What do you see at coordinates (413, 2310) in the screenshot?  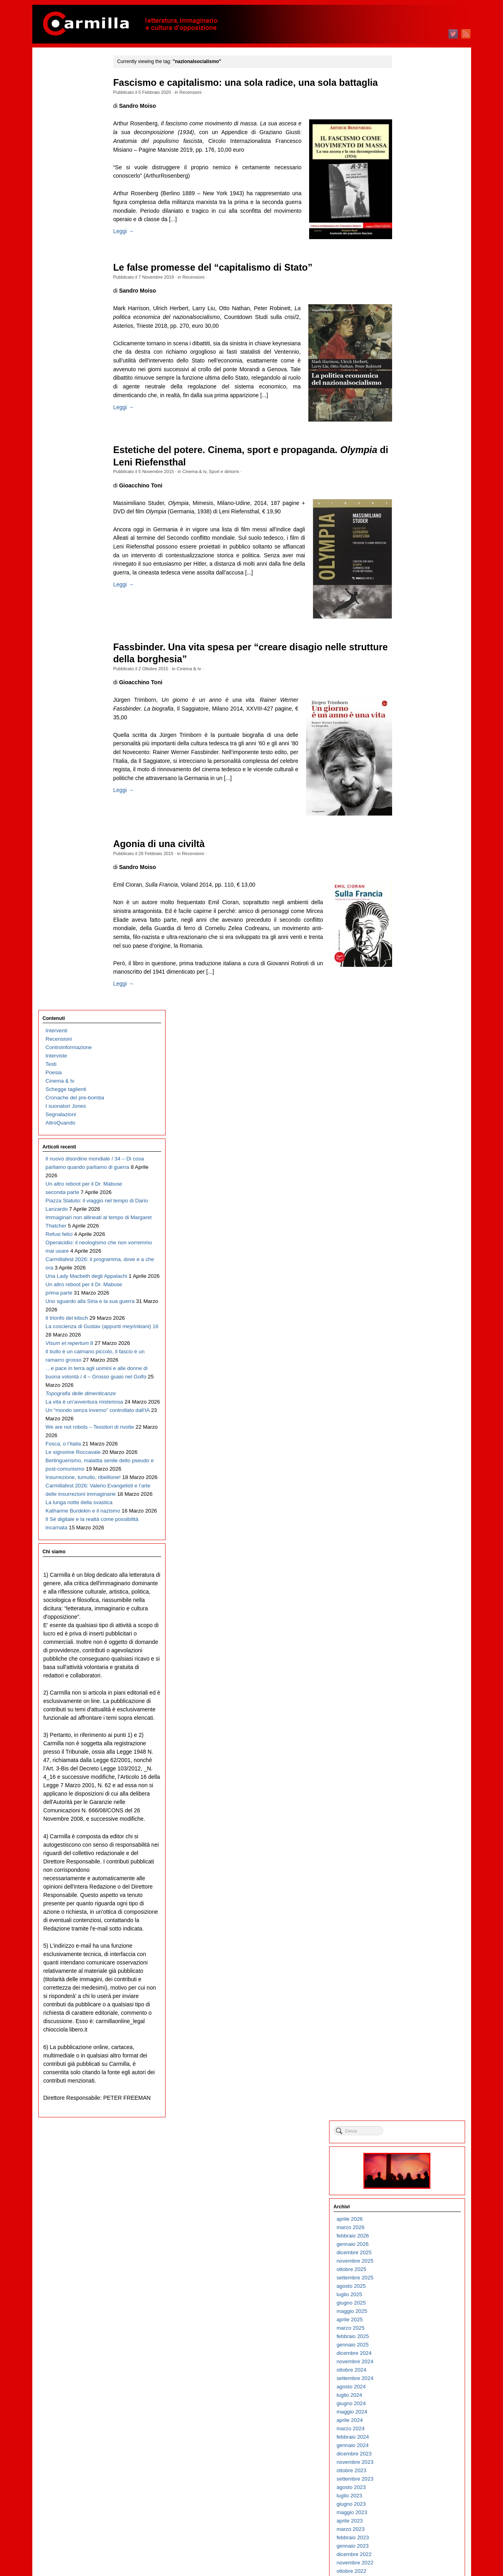 I see `novembre 2004` at bounding box center [413, 2310].